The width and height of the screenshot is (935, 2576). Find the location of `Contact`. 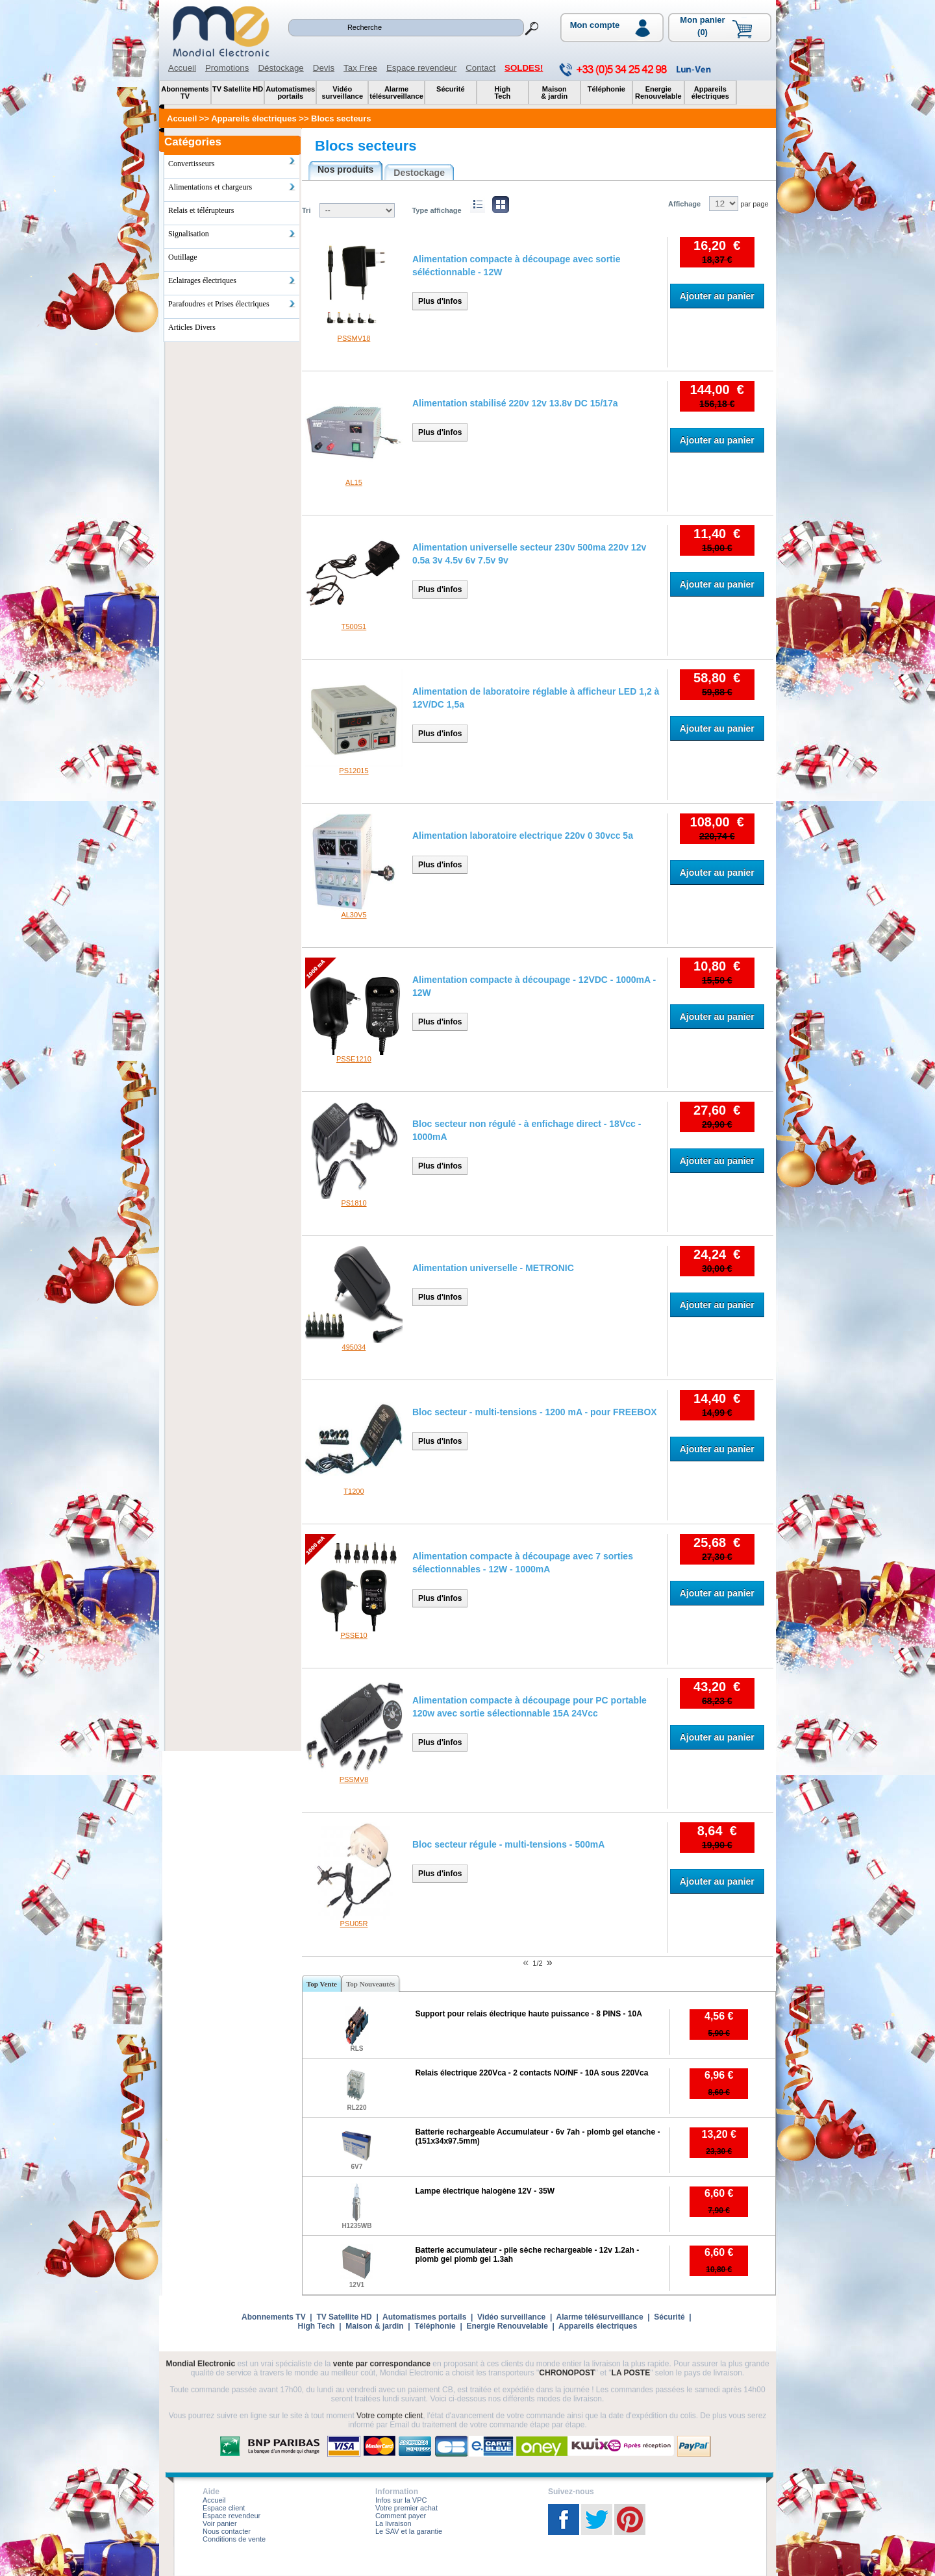

Contact is located at coordinates (480, 68).